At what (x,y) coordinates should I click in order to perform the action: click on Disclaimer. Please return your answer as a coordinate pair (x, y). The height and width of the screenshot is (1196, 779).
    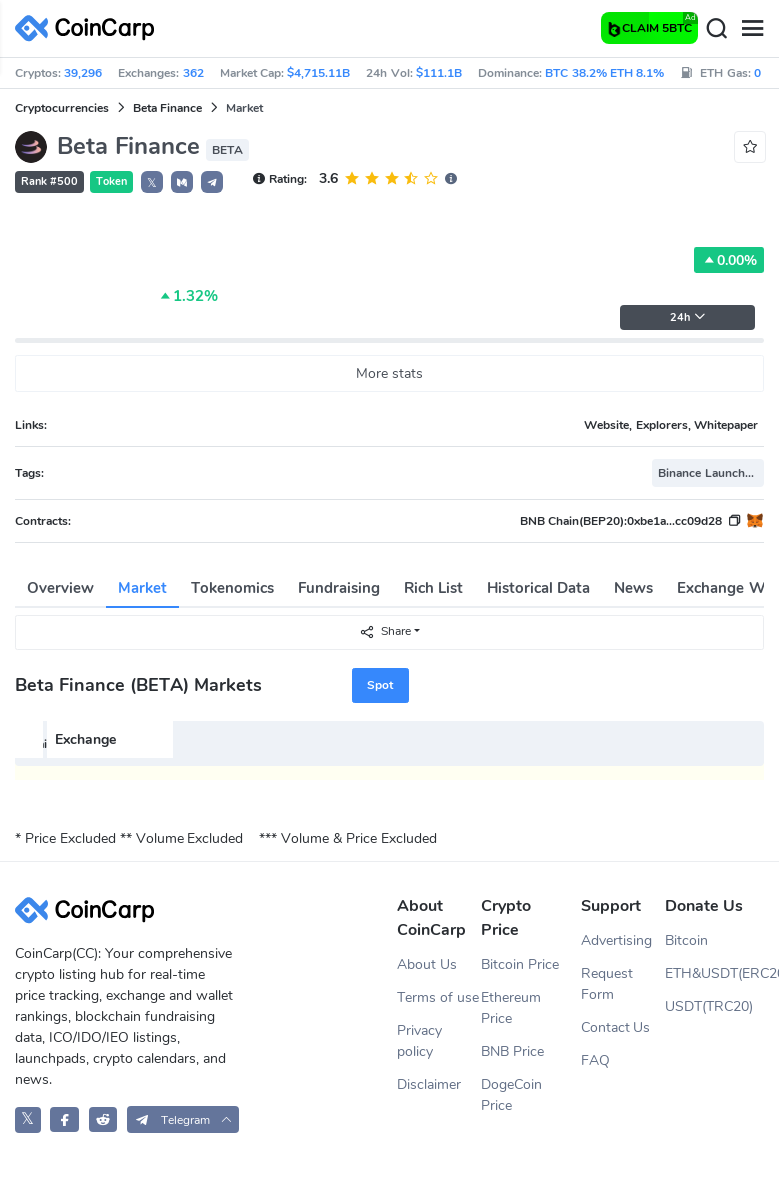
    Looking at the image, I should click on (429, 1084).